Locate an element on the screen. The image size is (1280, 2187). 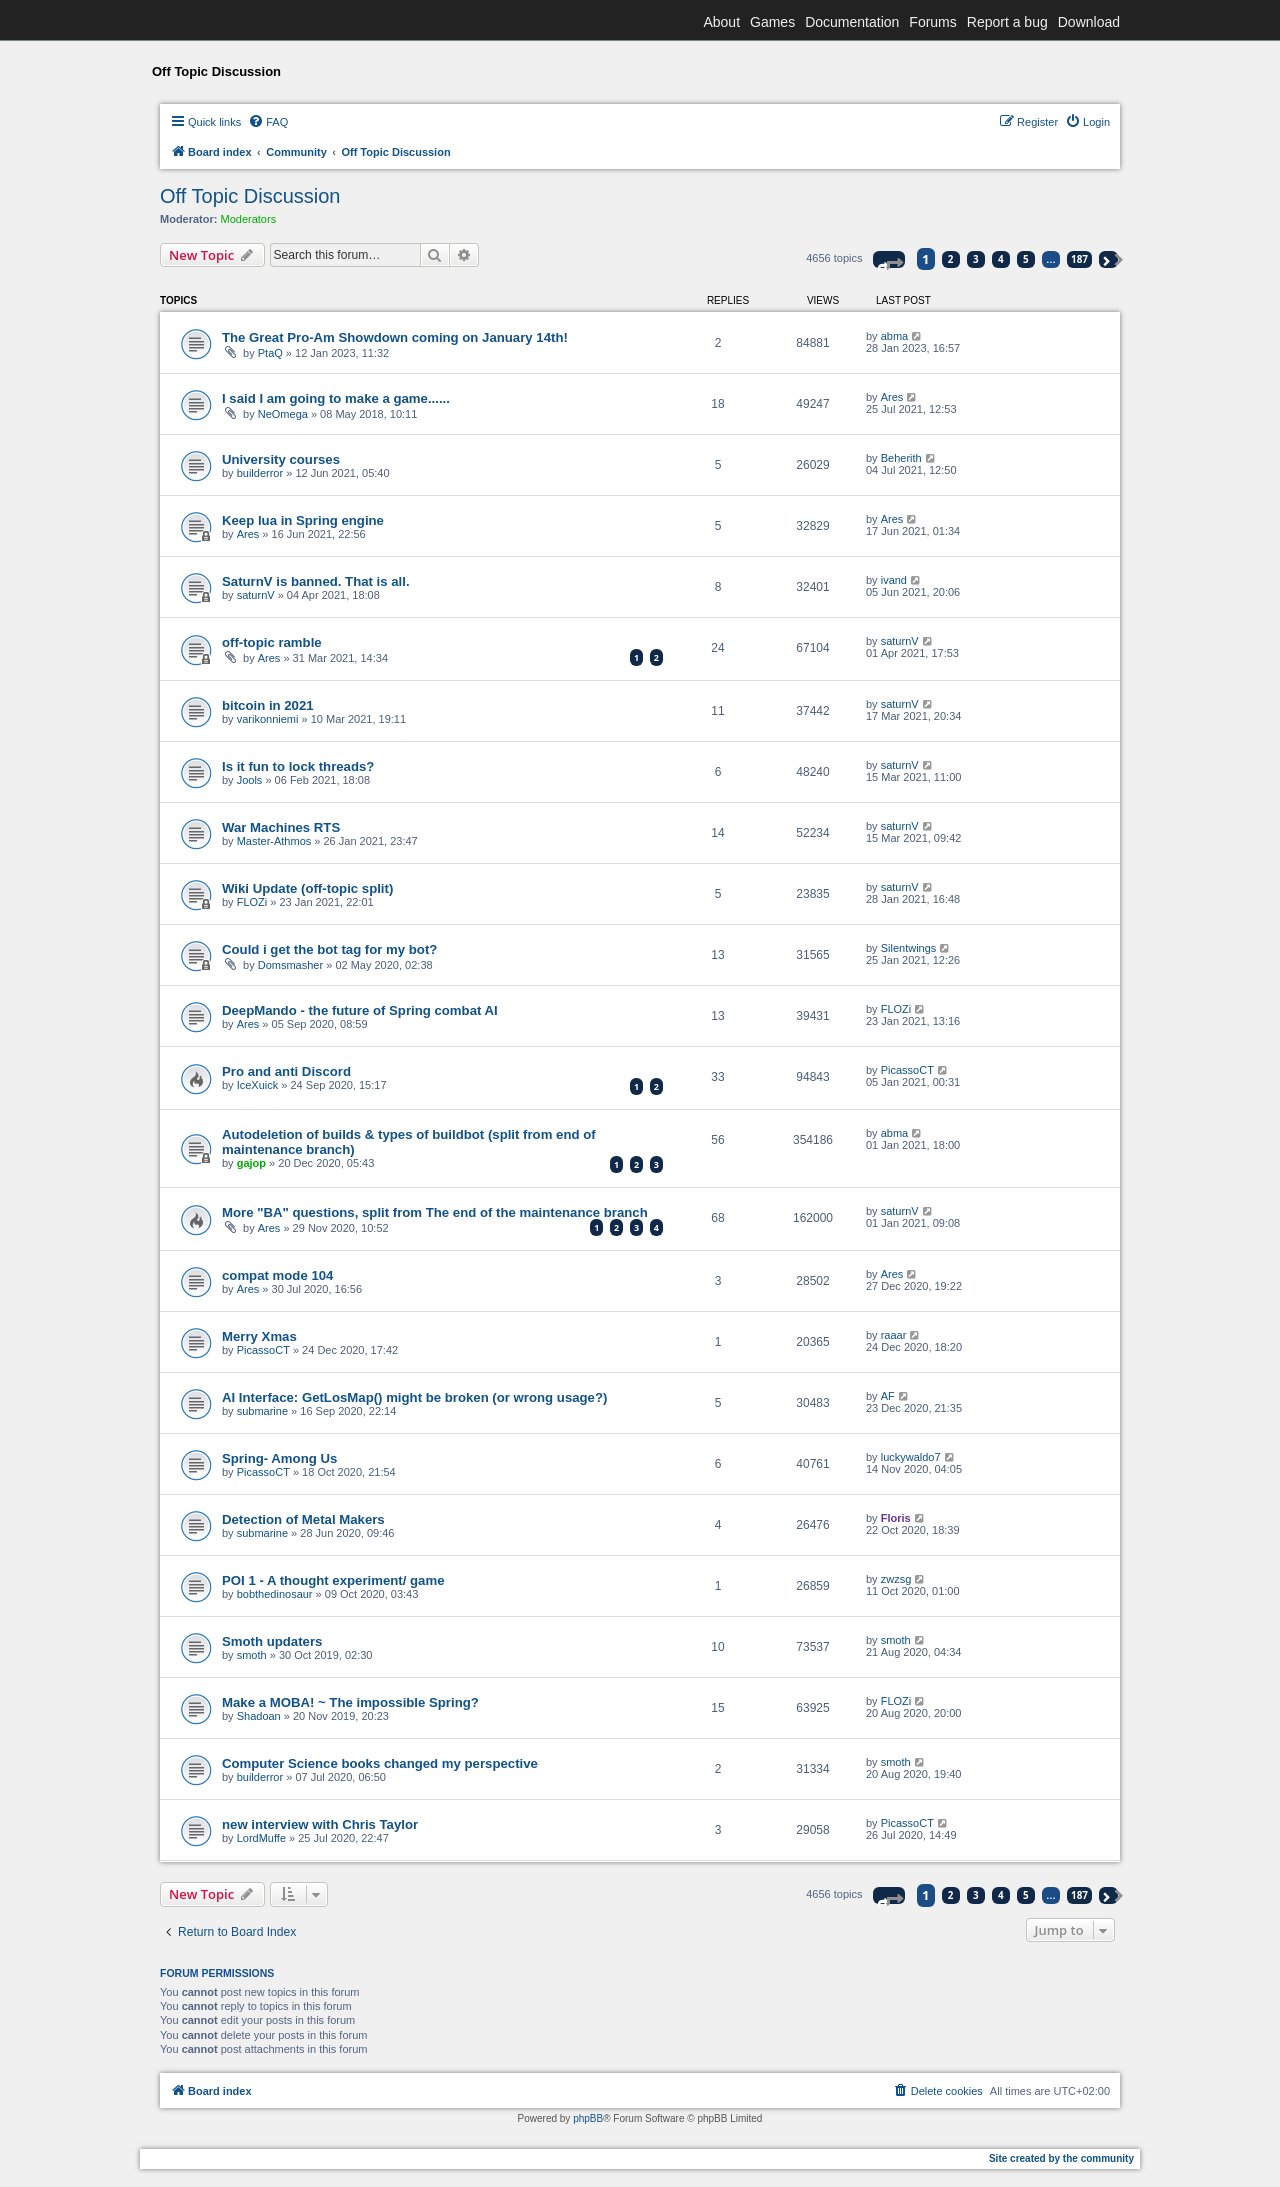
The Great Pro-Am Showdown coming on January 14th! is located at coordinates (395, 337).